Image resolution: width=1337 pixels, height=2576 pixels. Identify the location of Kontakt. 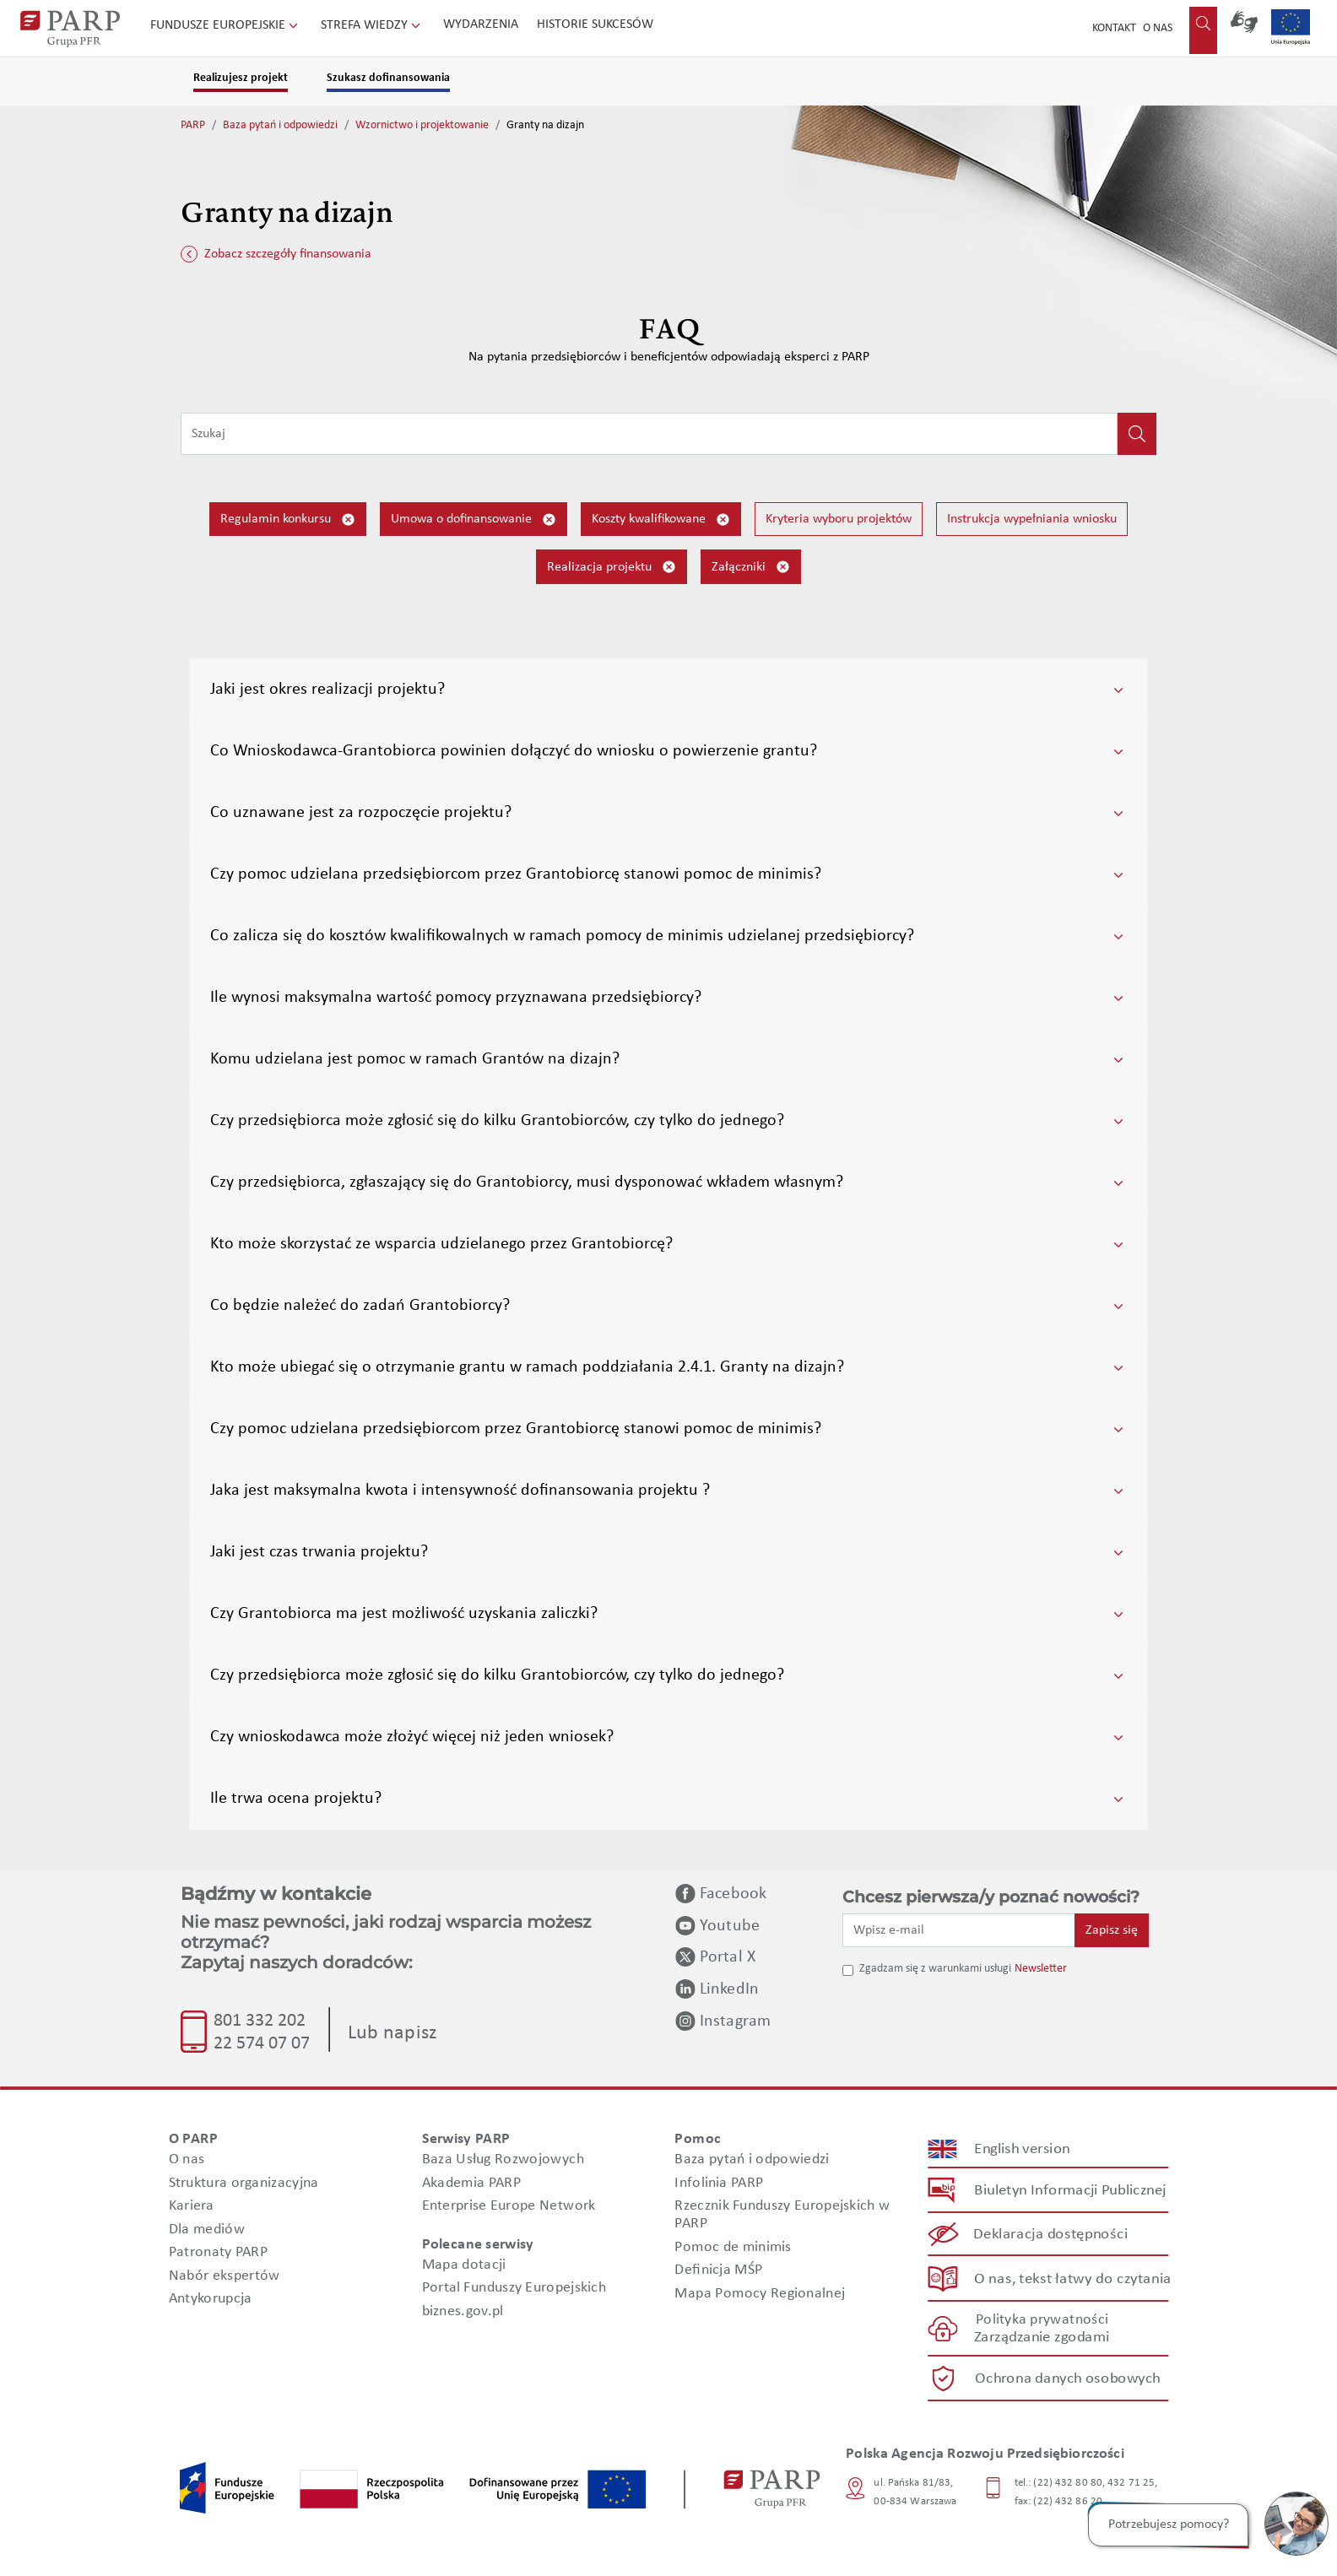
(1114, 28).